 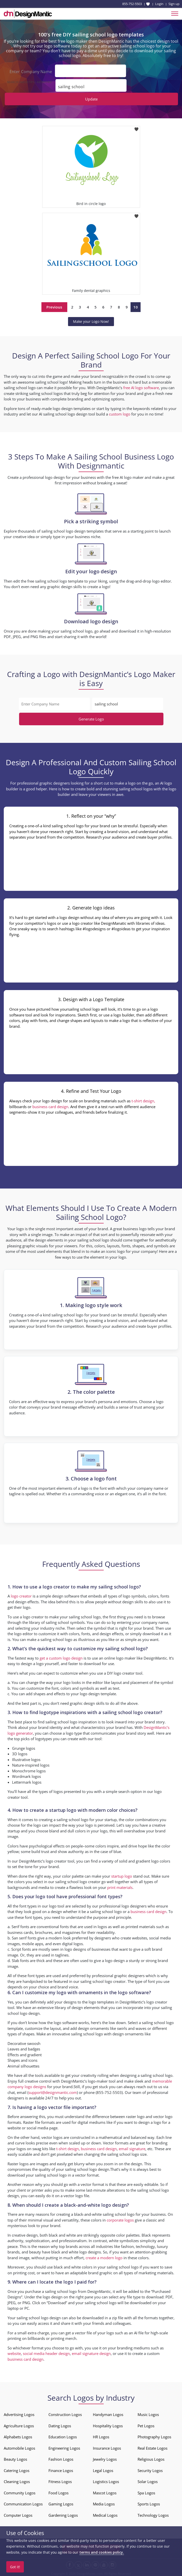 What do you see at coordinates (141, 386) in the screenshot?
I see `free AI logo software` at bounding box center [141, 386].